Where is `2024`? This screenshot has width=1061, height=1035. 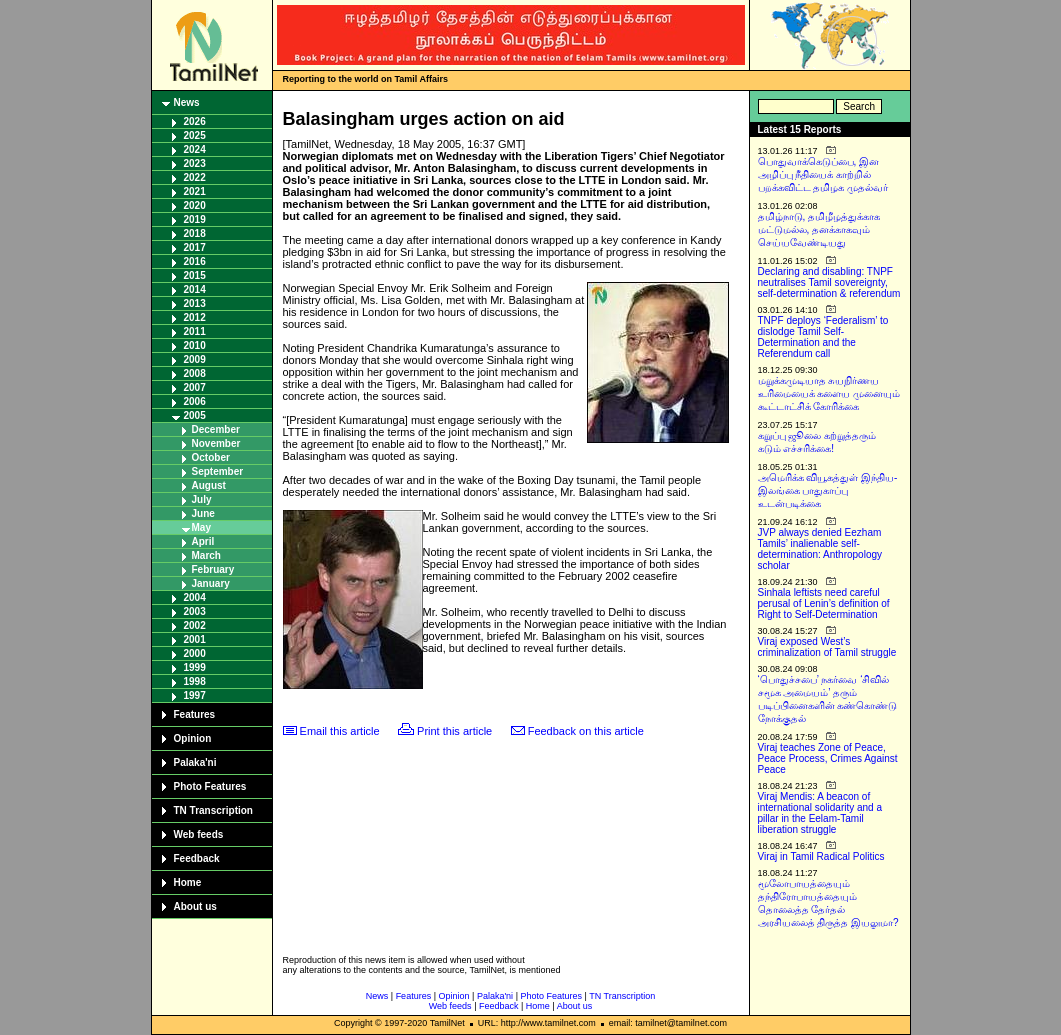 2024 is located at coordinates (195, 149).